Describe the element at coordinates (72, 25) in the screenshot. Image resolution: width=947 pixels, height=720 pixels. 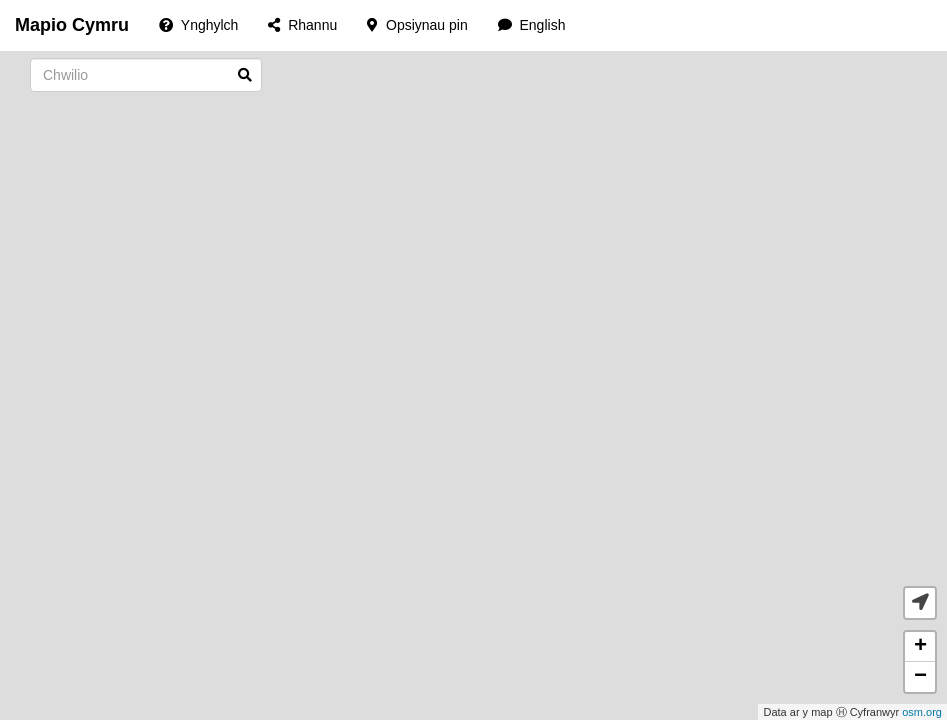
I see `Mapio Cymru` at that location.